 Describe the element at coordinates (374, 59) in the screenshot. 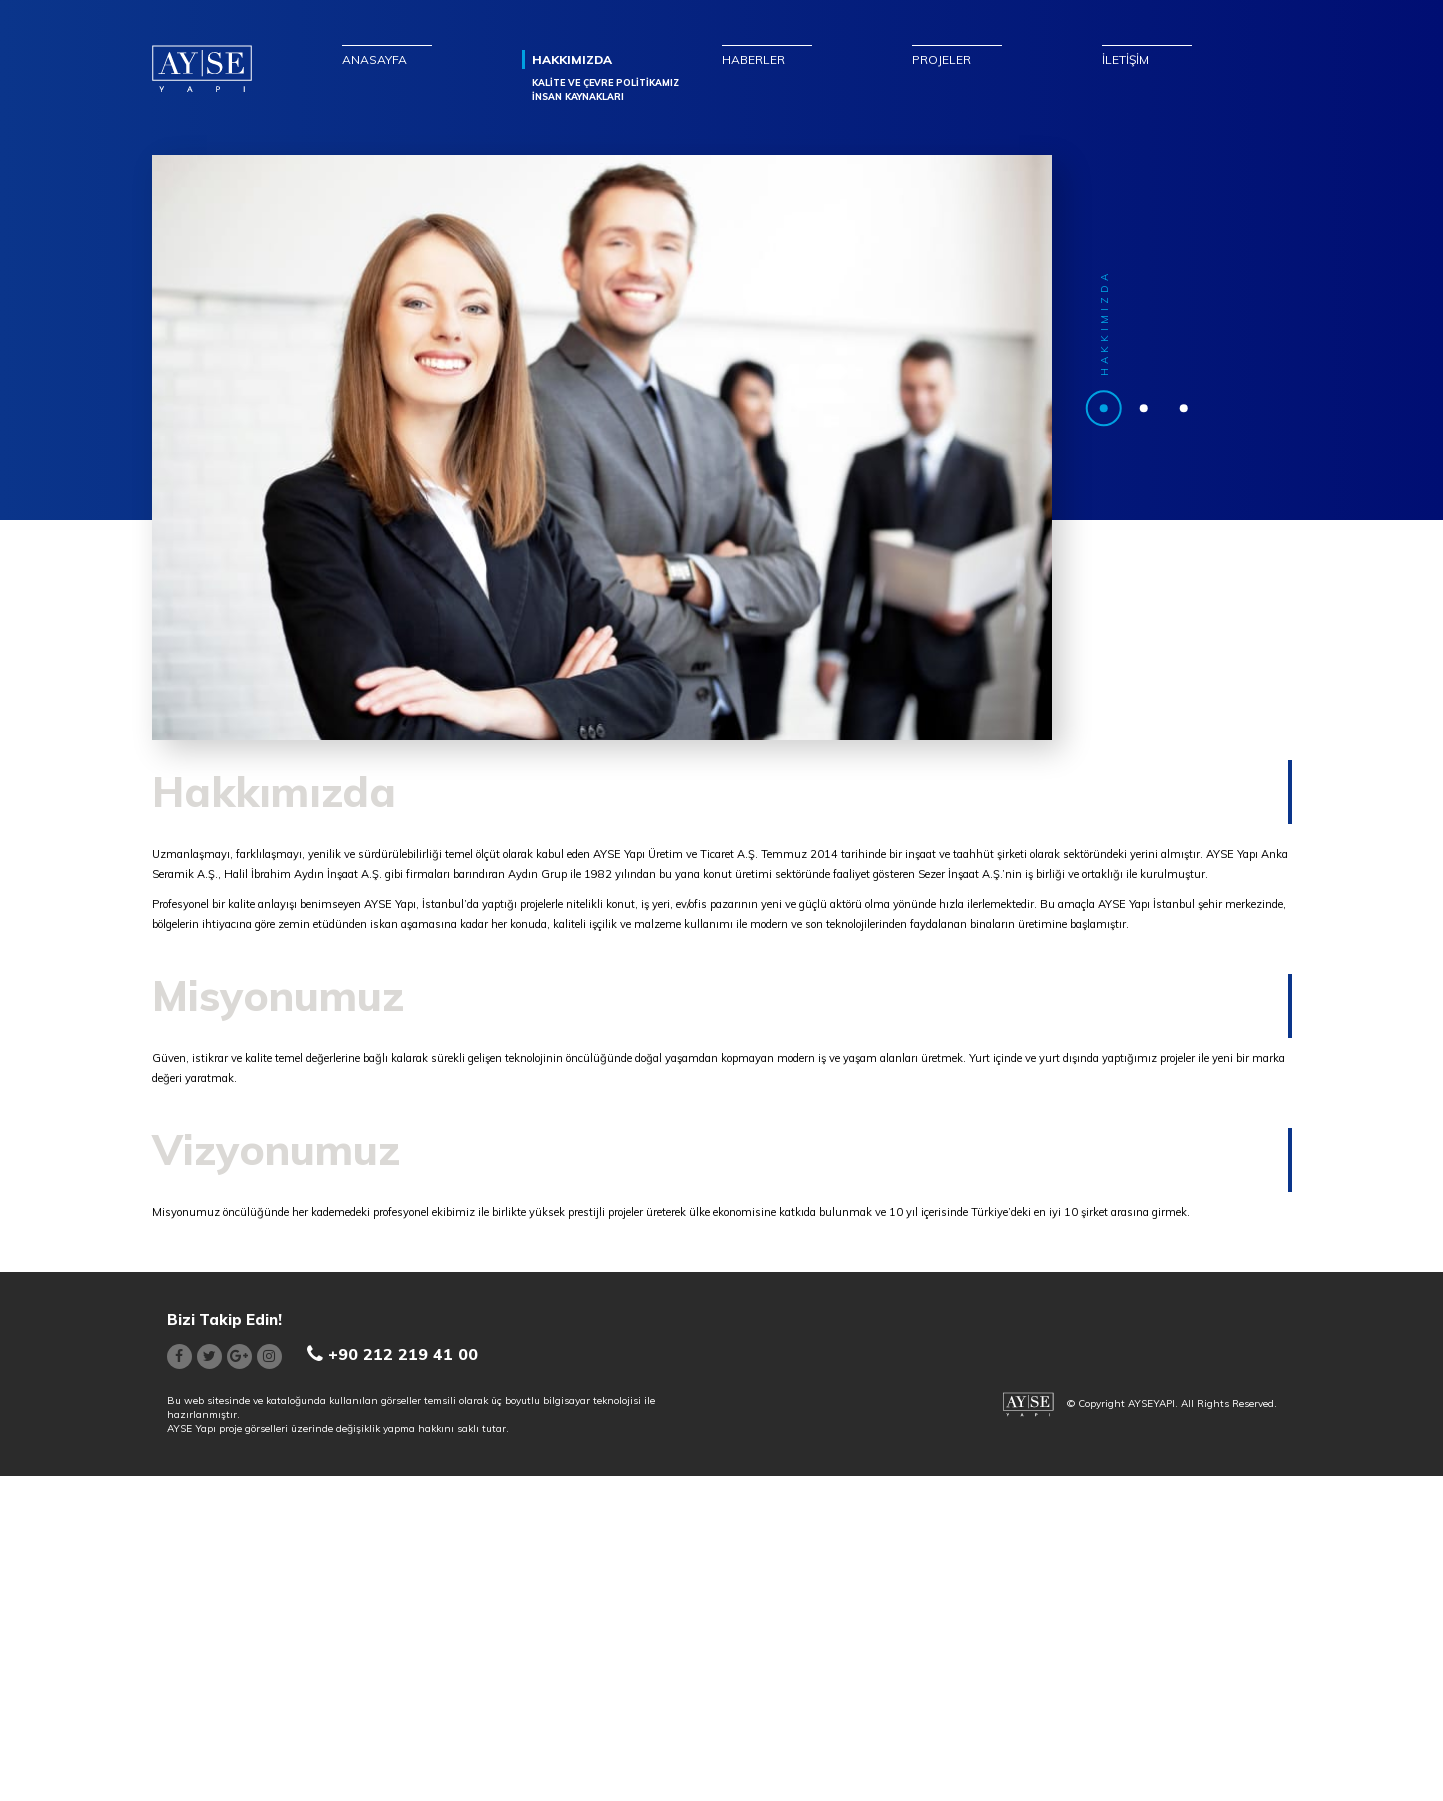

I see `ANASAYFA` at that location.